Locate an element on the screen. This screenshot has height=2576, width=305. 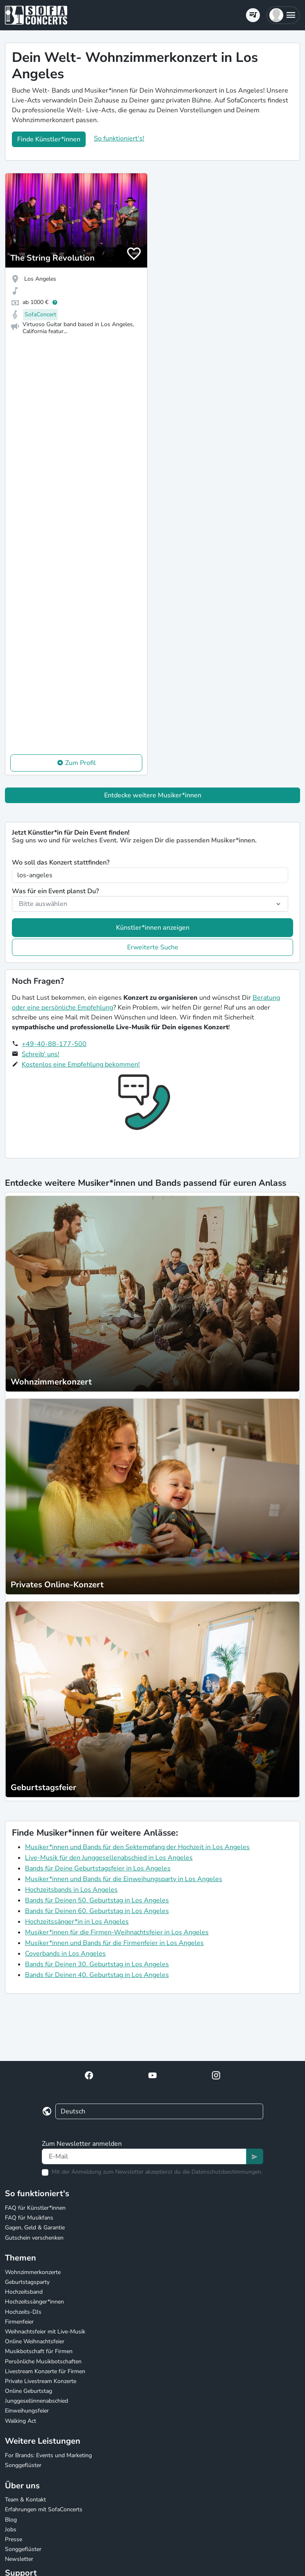
Musiker*innen und Bands für die Firmenfeier in Los Angeles is located at coordinates (114, 1942).